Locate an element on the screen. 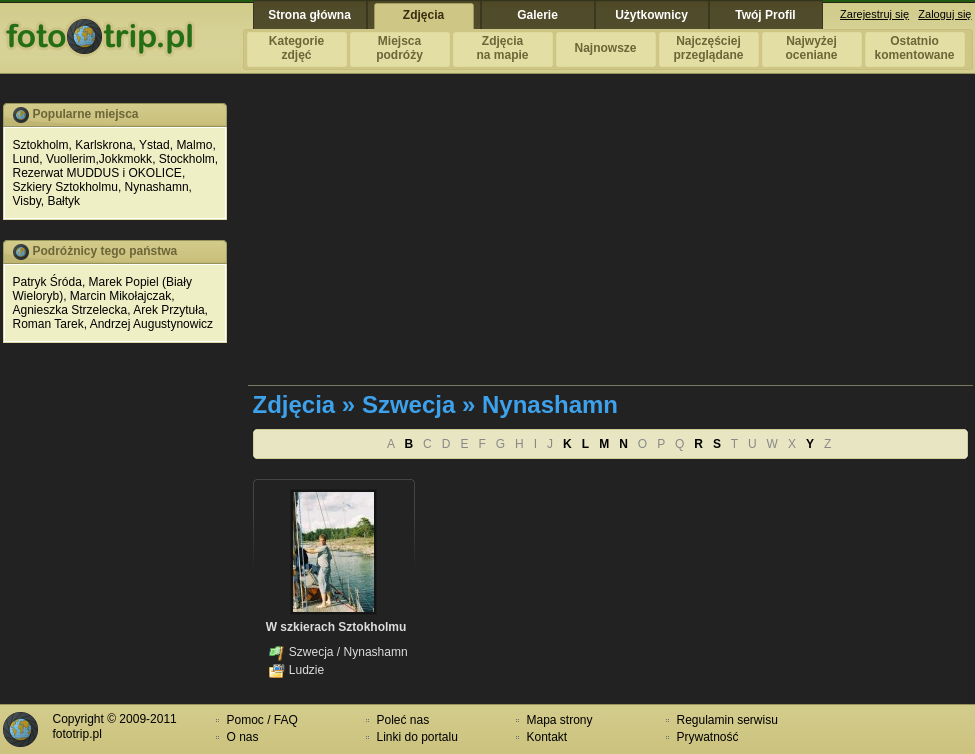 Image resolution: width=975 pixels, height=754 pixels. Ludzie is located at coordinates (306, 670).